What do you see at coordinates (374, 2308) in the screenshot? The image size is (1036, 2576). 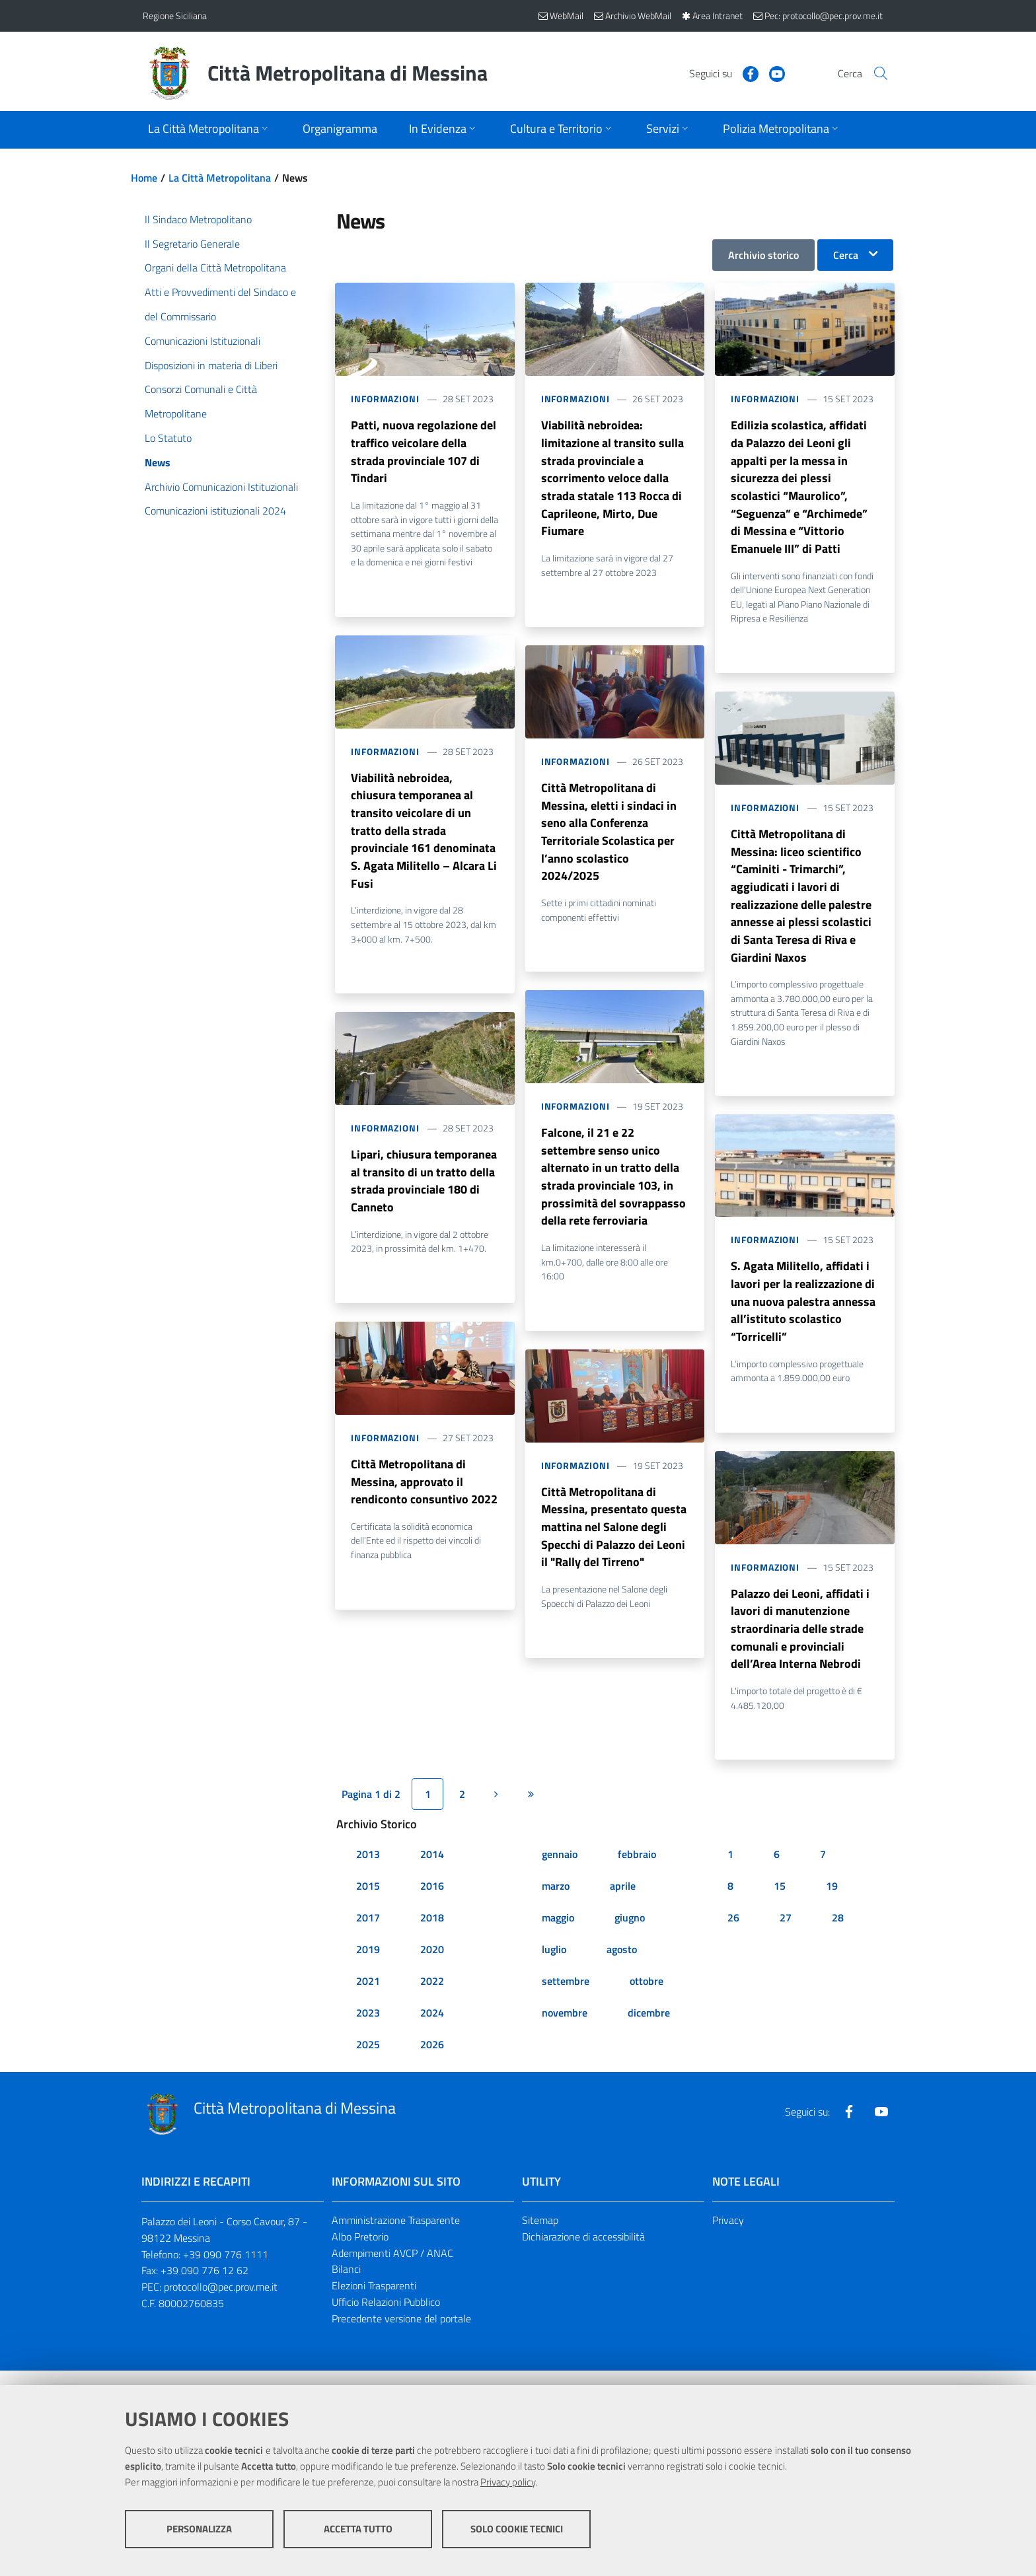 I see `Elezioni Trasparenti` at bounding box center [374, 2308].